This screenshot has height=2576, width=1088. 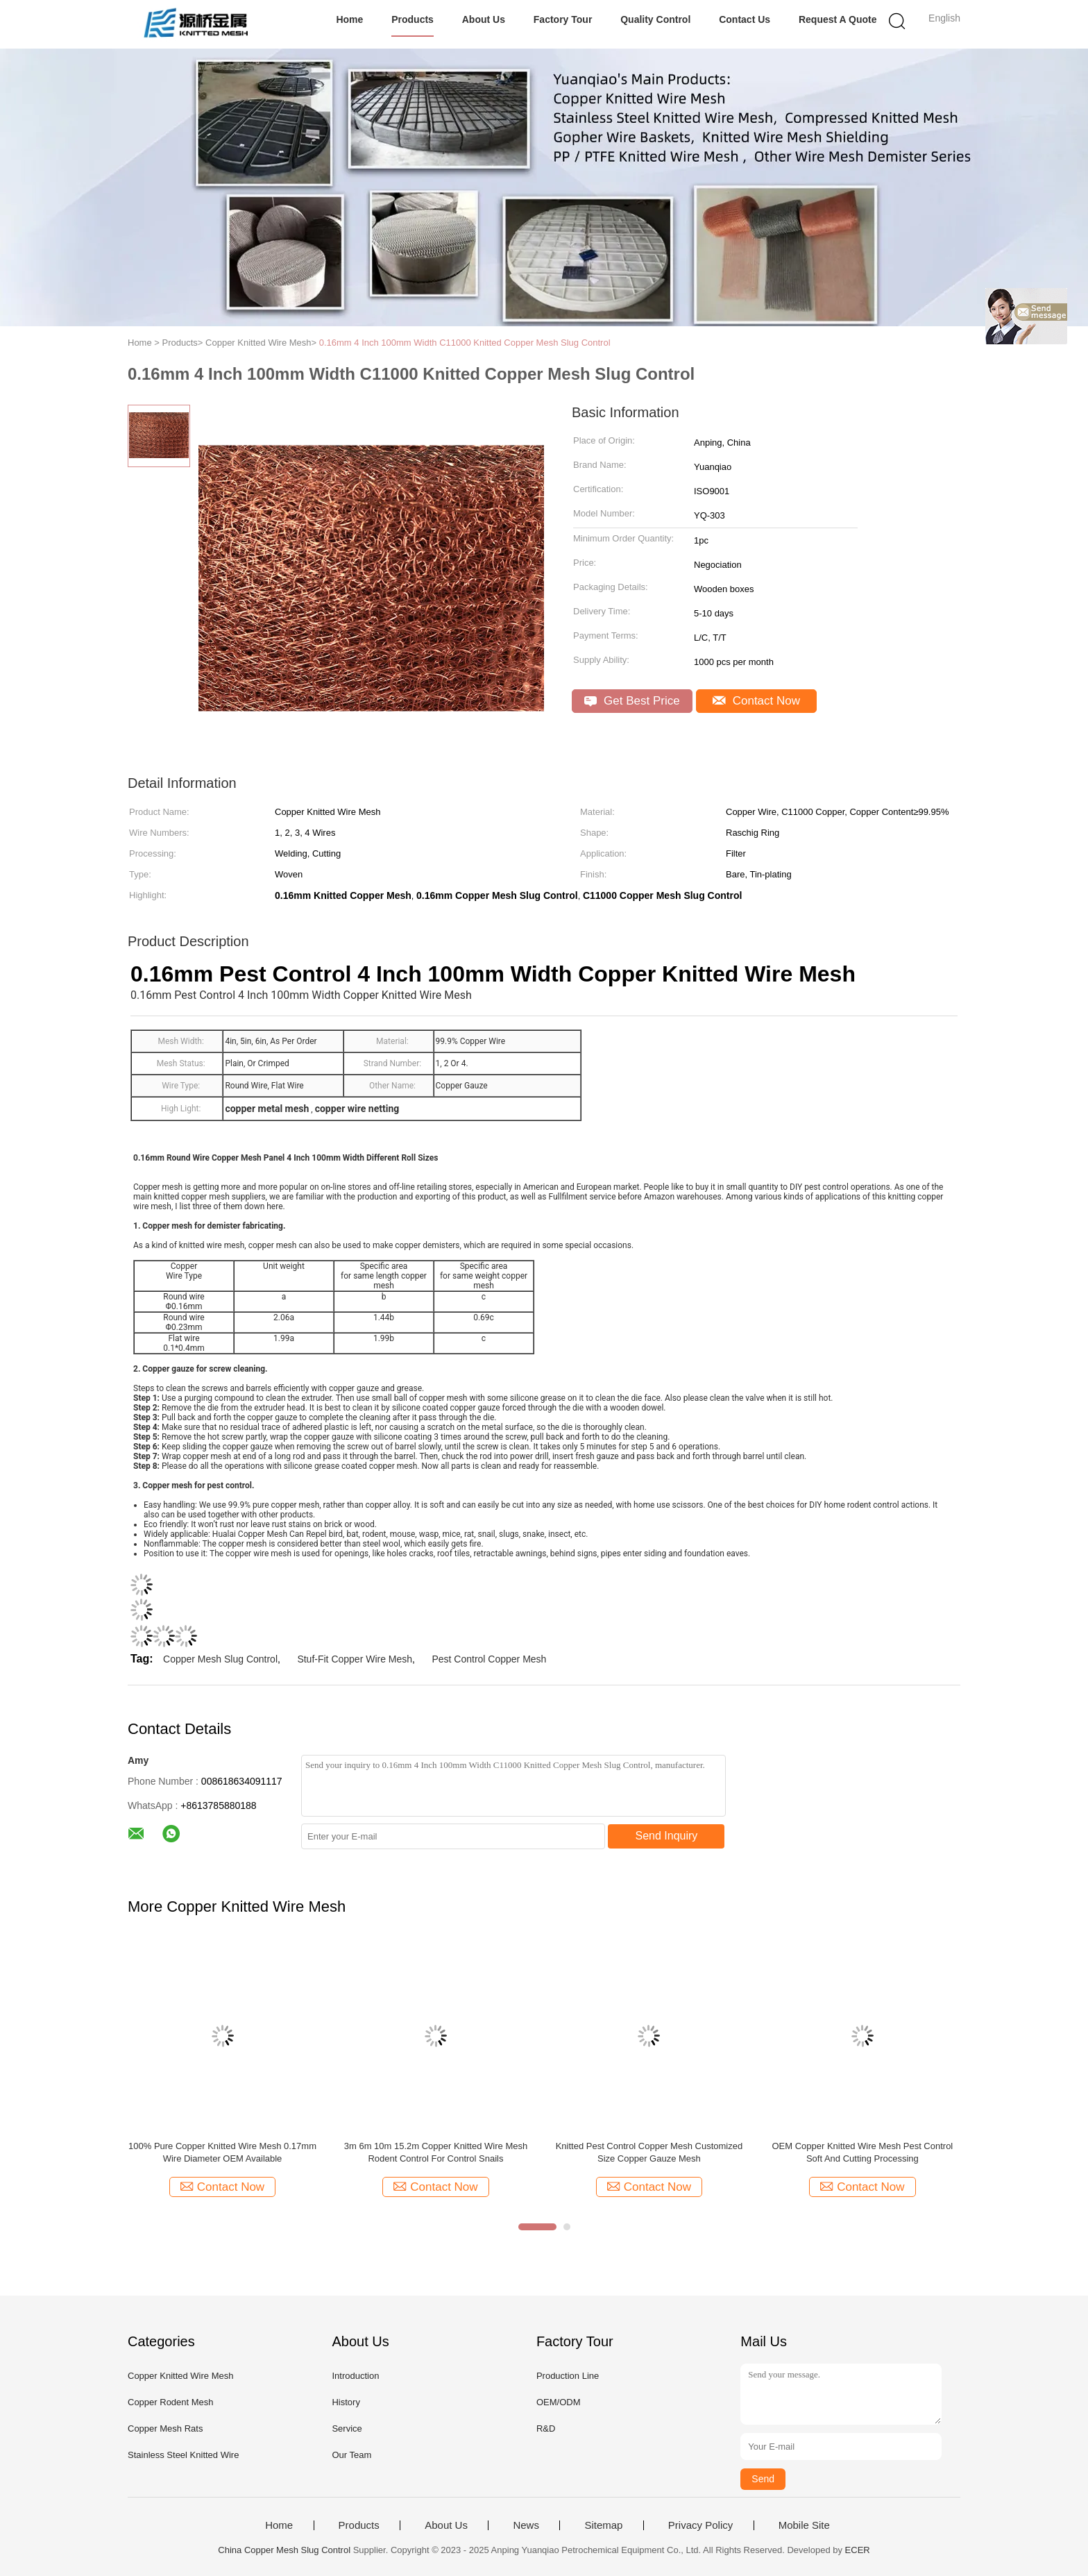 I want to click on ECER, so click(x=857, y=2550).